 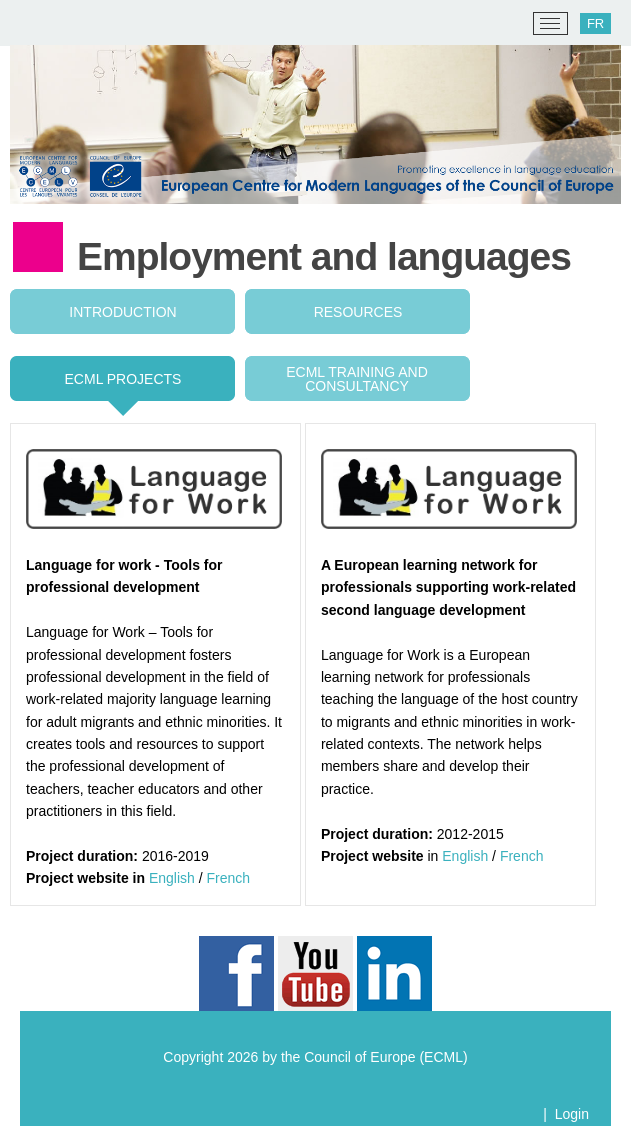 I want to click on English, so click(x=172, y=878).